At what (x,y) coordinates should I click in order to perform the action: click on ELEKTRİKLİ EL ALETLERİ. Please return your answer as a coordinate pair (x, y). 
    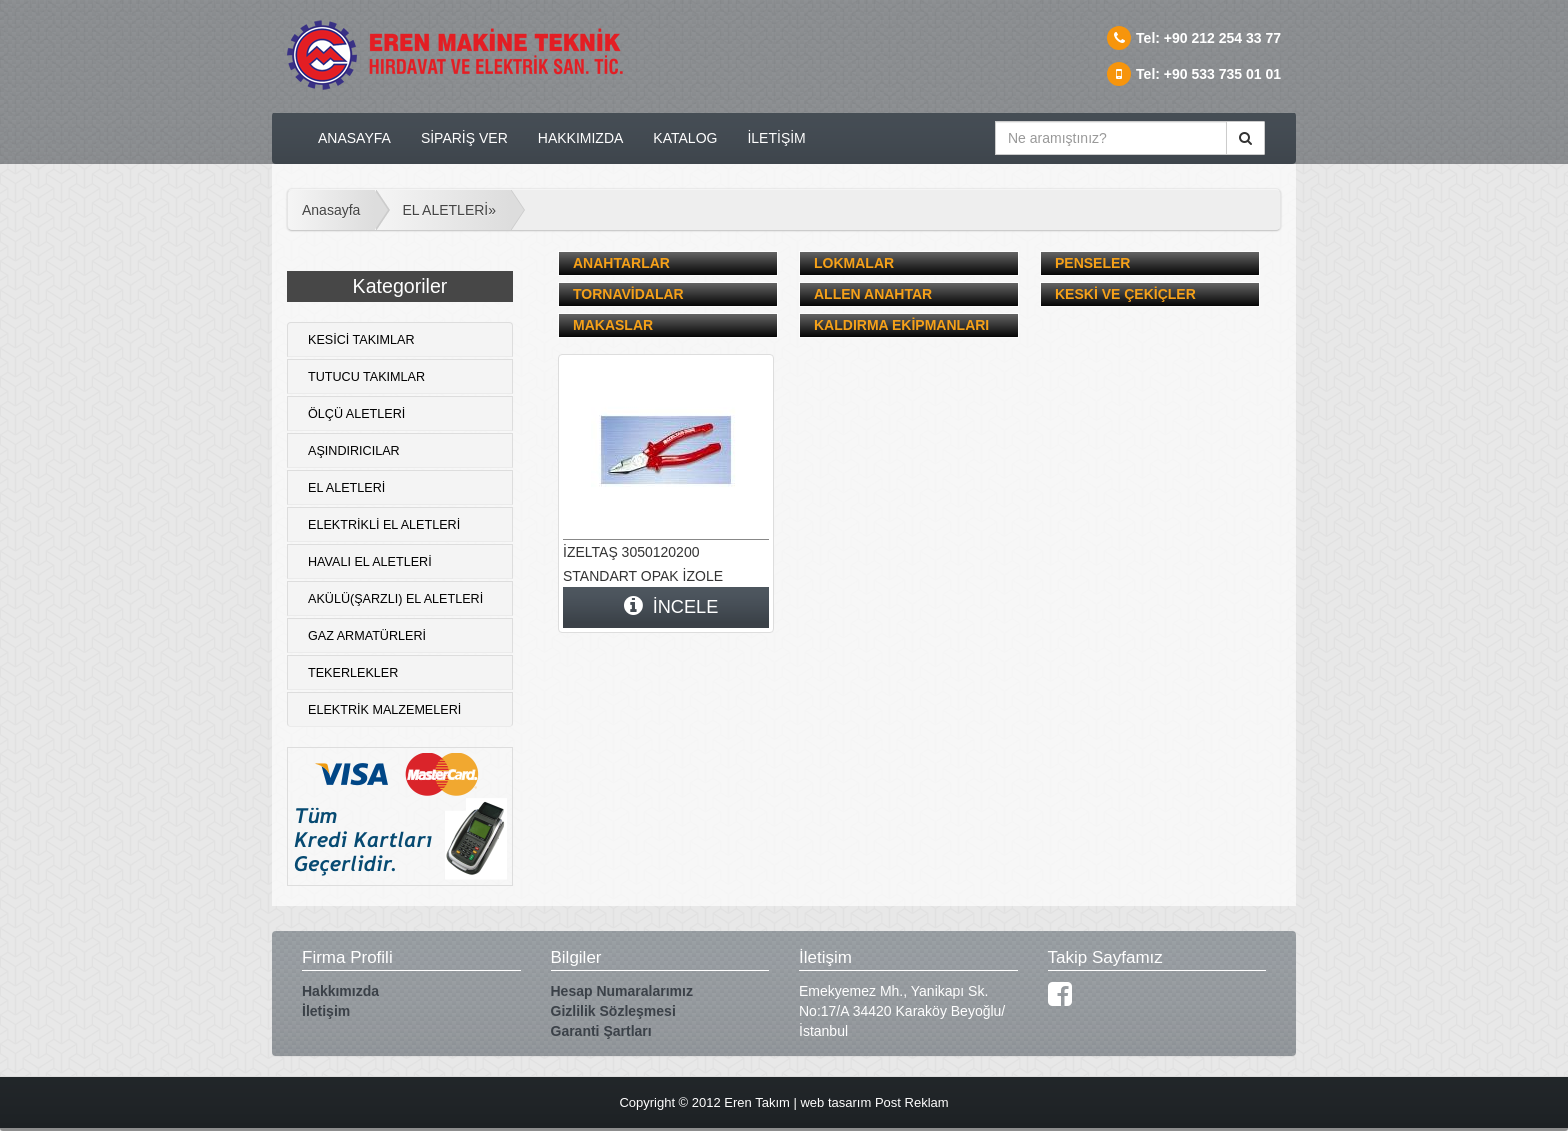
    Looking at the image, I should click on (384, 525).